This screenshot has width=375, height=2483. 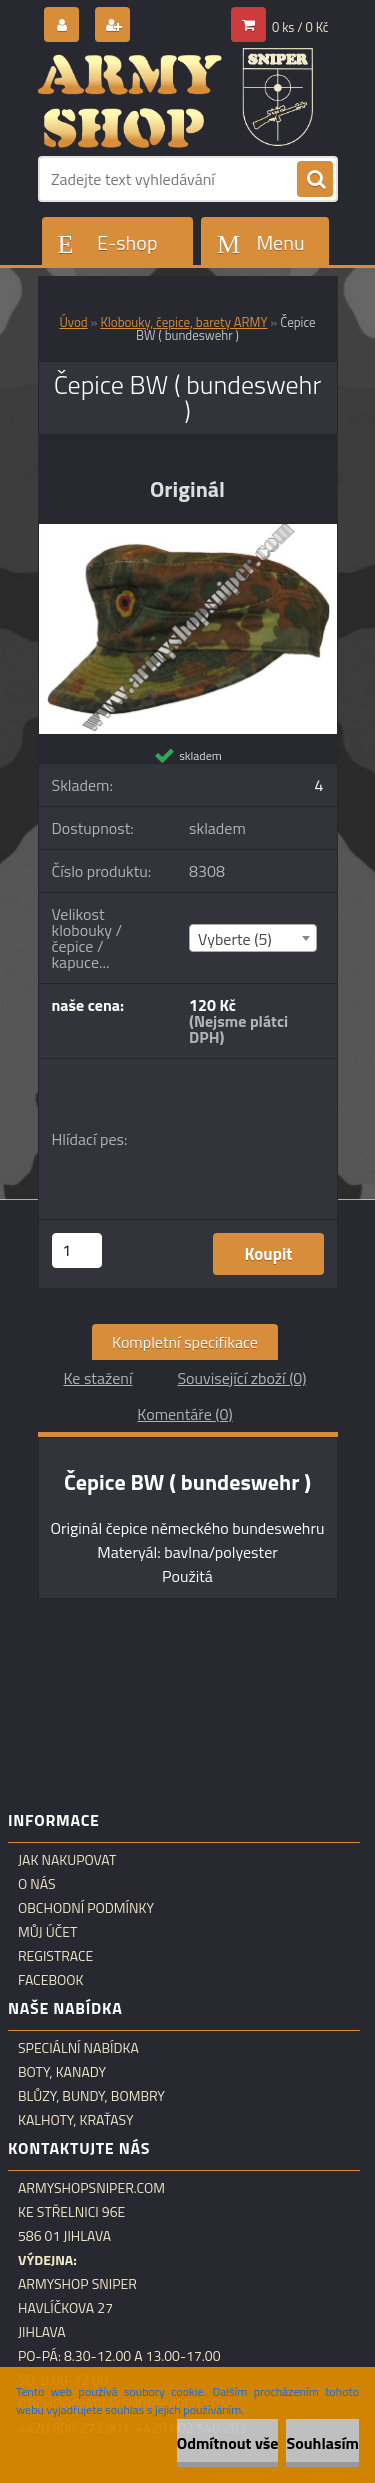 I want to click on Speciální nabídka, so click(x=78, y=2048).